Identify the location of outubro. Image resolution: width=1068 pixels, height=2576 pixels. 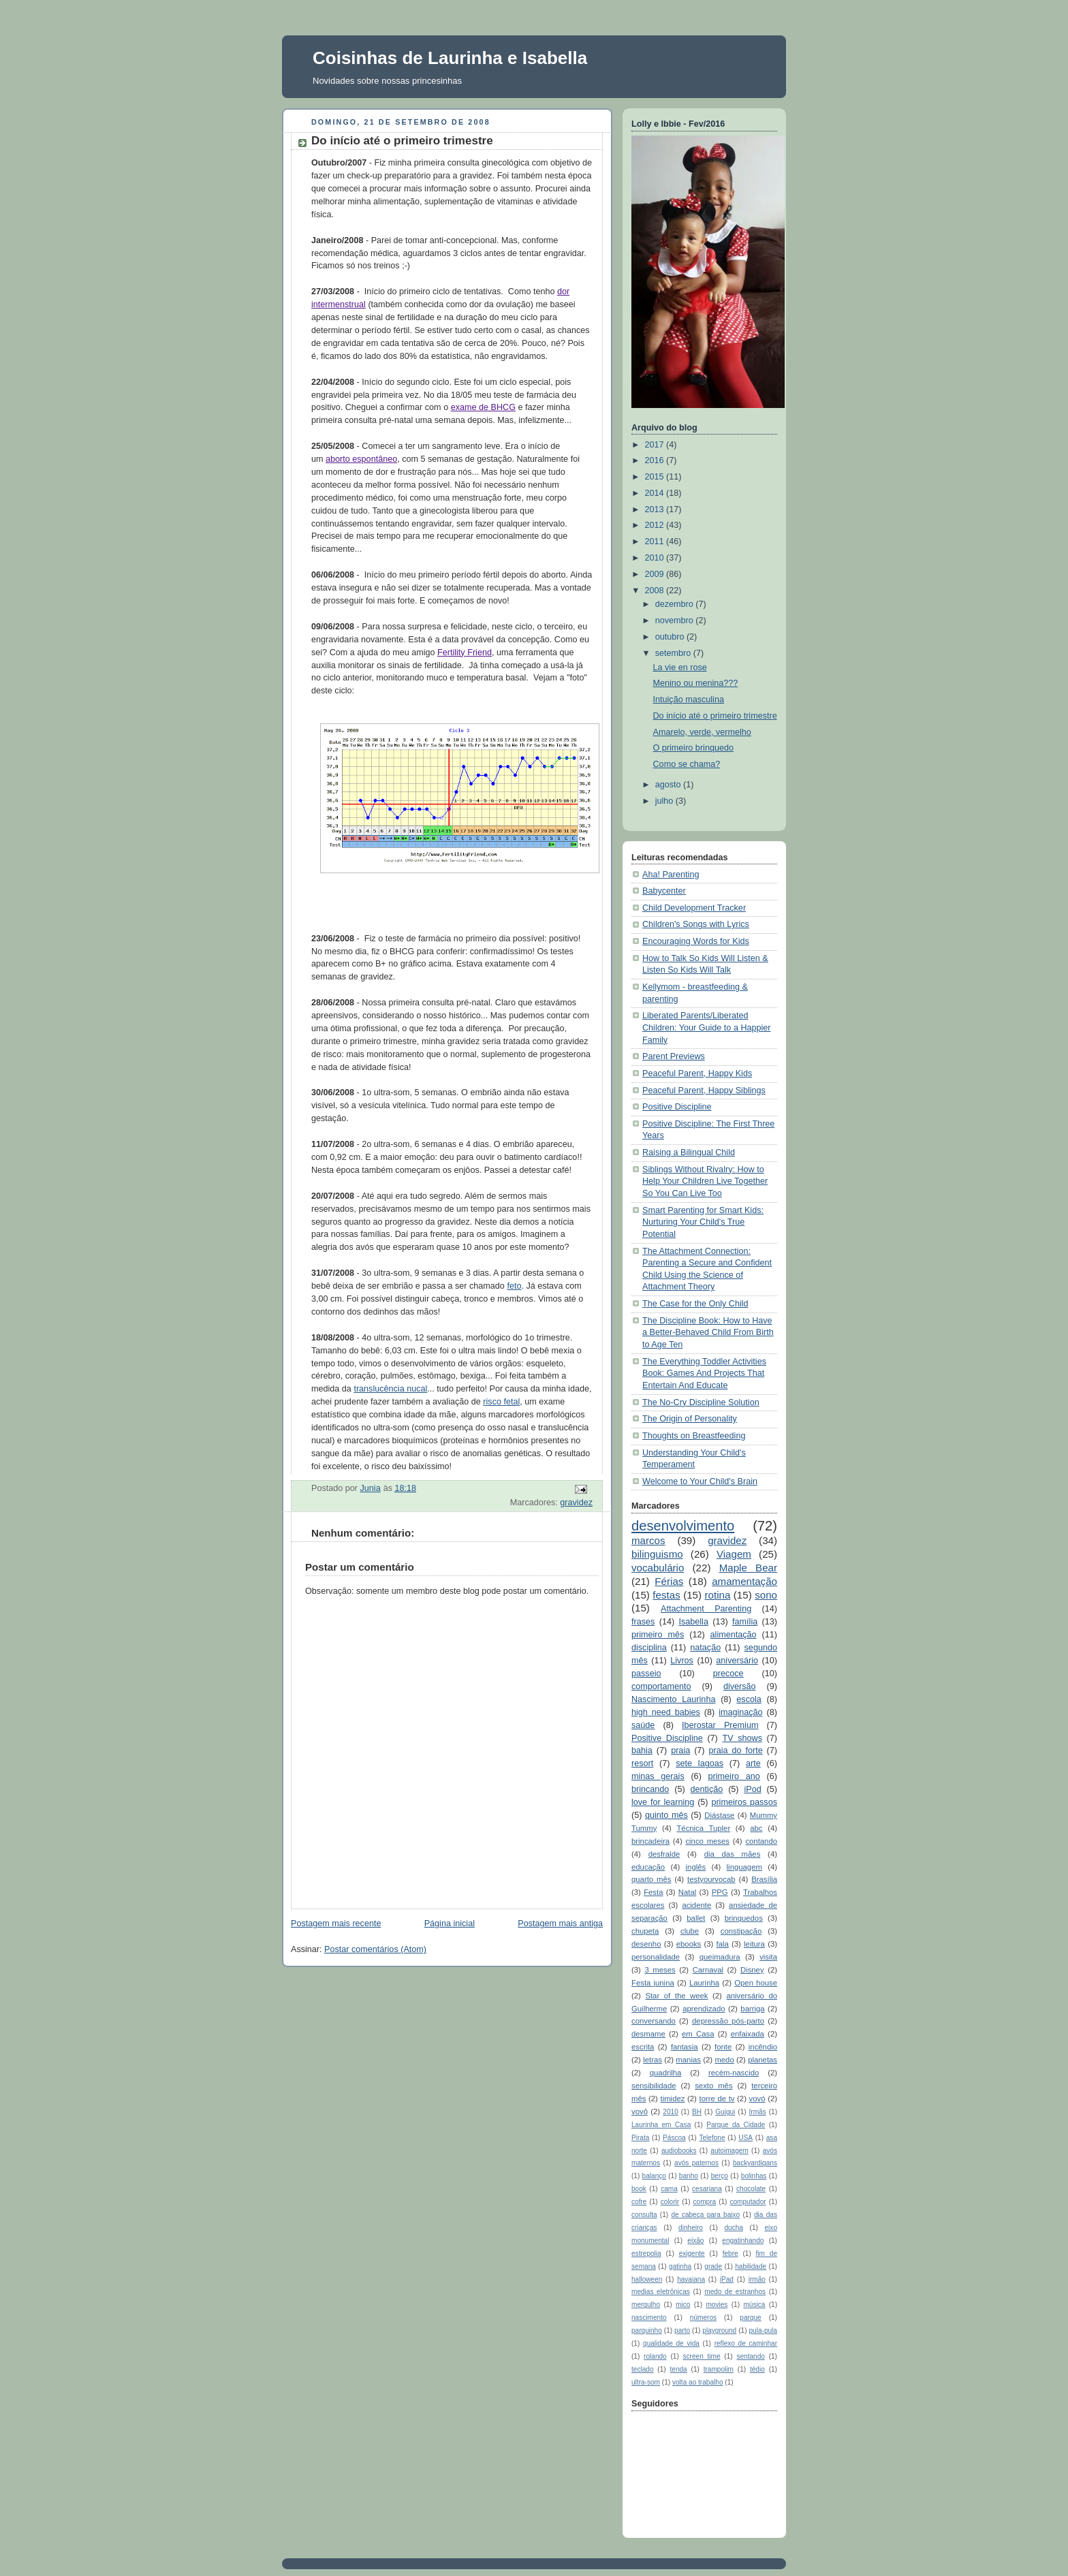
(671, 637).